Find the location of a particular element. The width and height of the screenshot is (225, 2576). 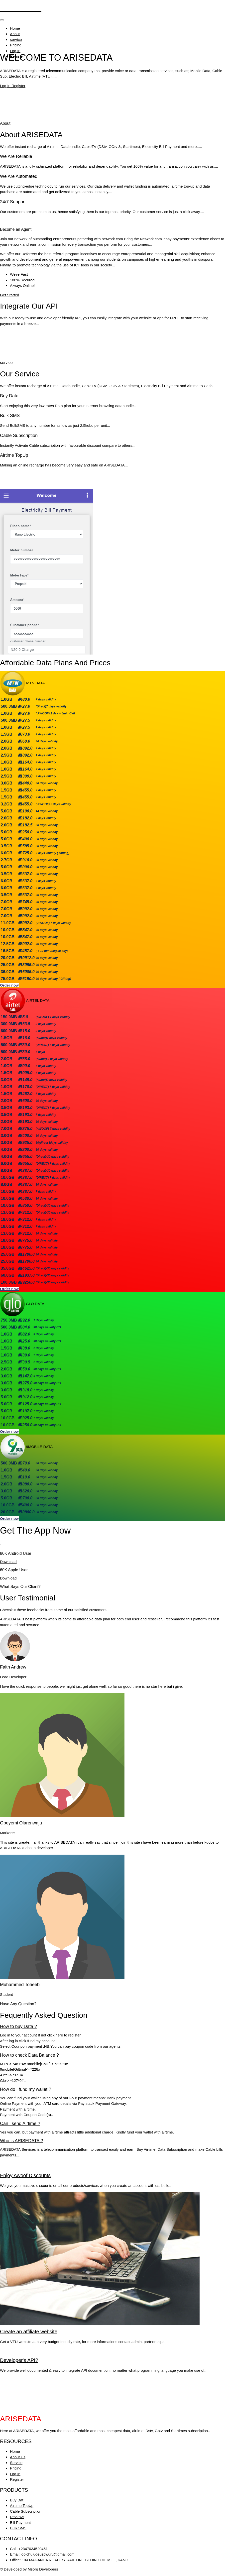

Cable Subscription is located at coordinates (25, 2511).